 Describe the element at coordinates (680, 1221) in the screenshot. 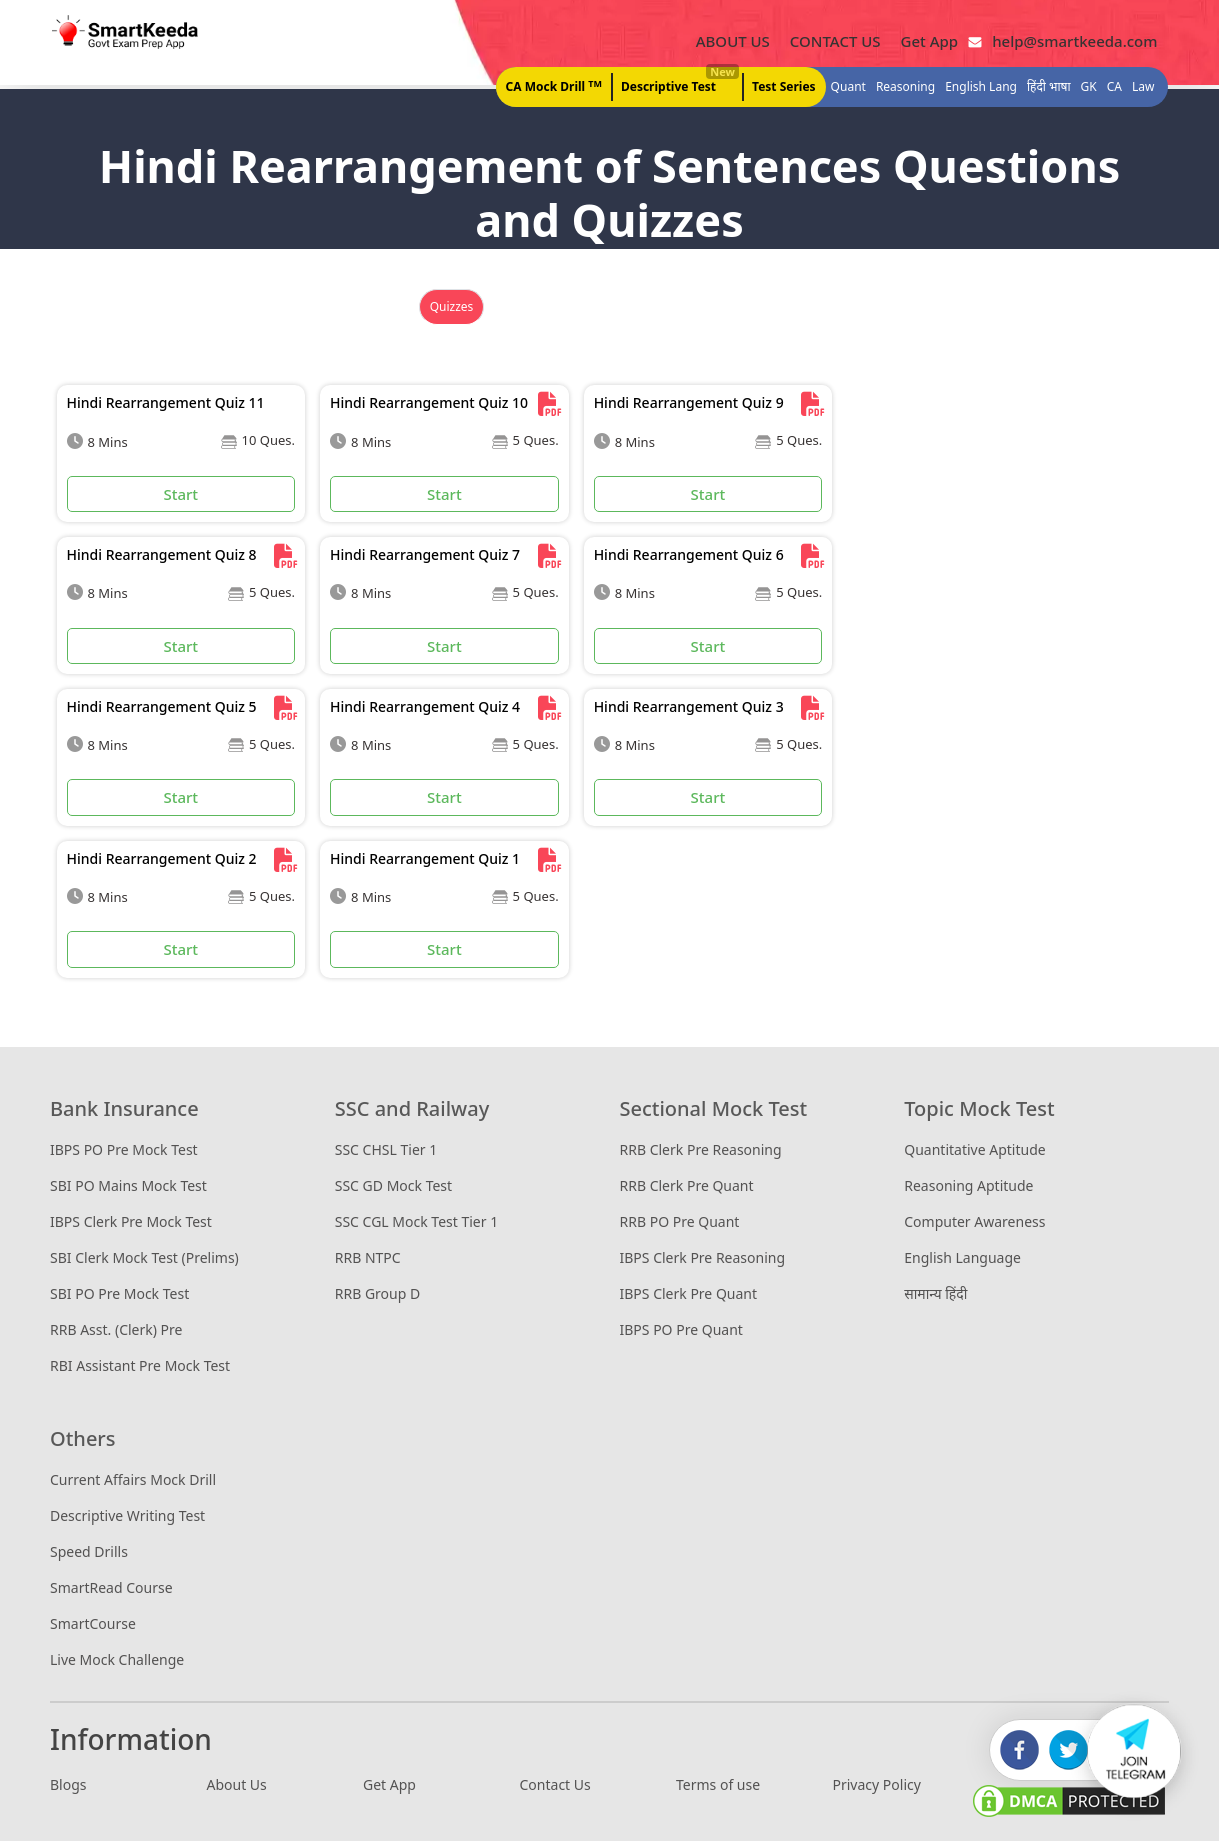

I see `RRB PO Pre Quant` at that location.